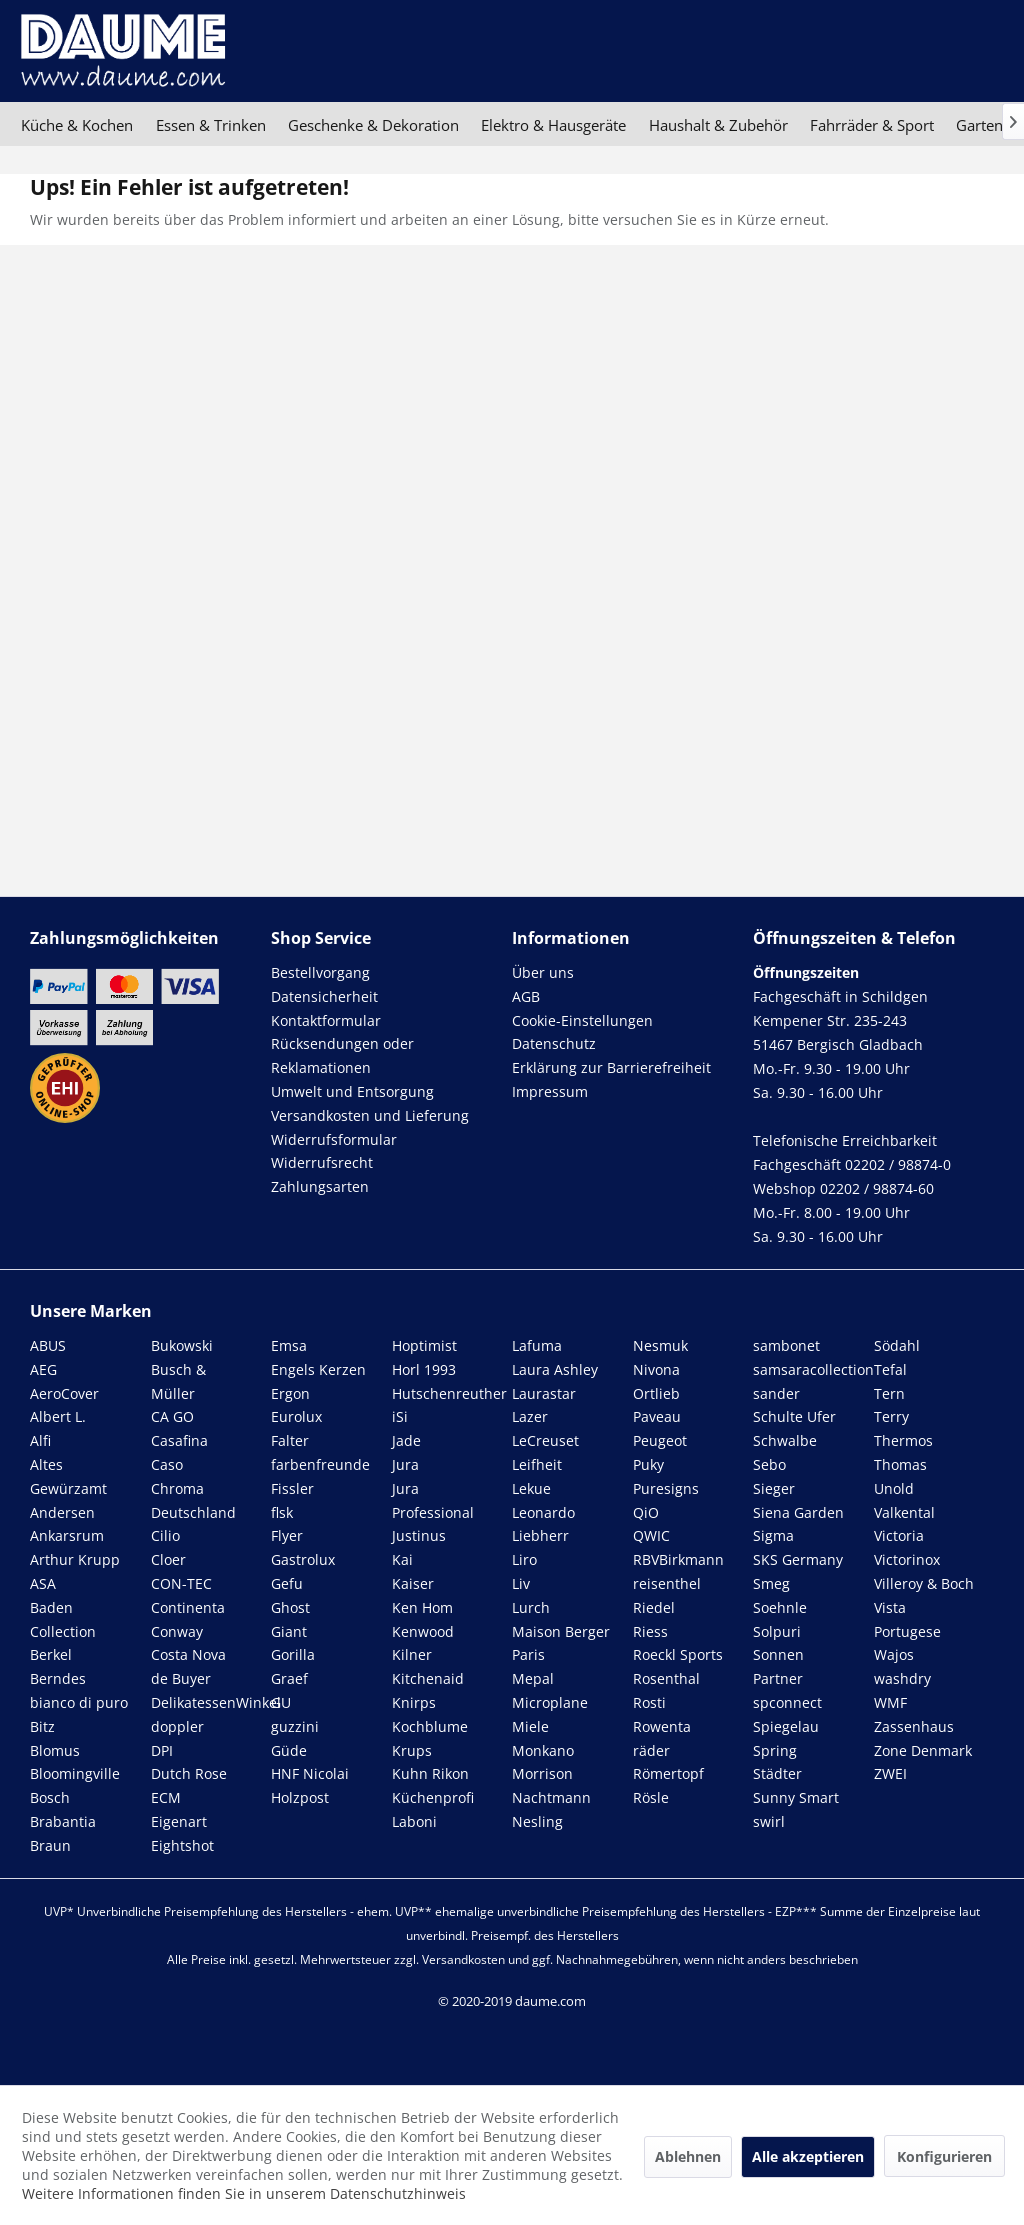 The height and width of the screenshot is (2225, 1024). What do you see at coordinates (533, 1678) in the screenshot?
I see `Mepal` at bounding box center [533, 1678].